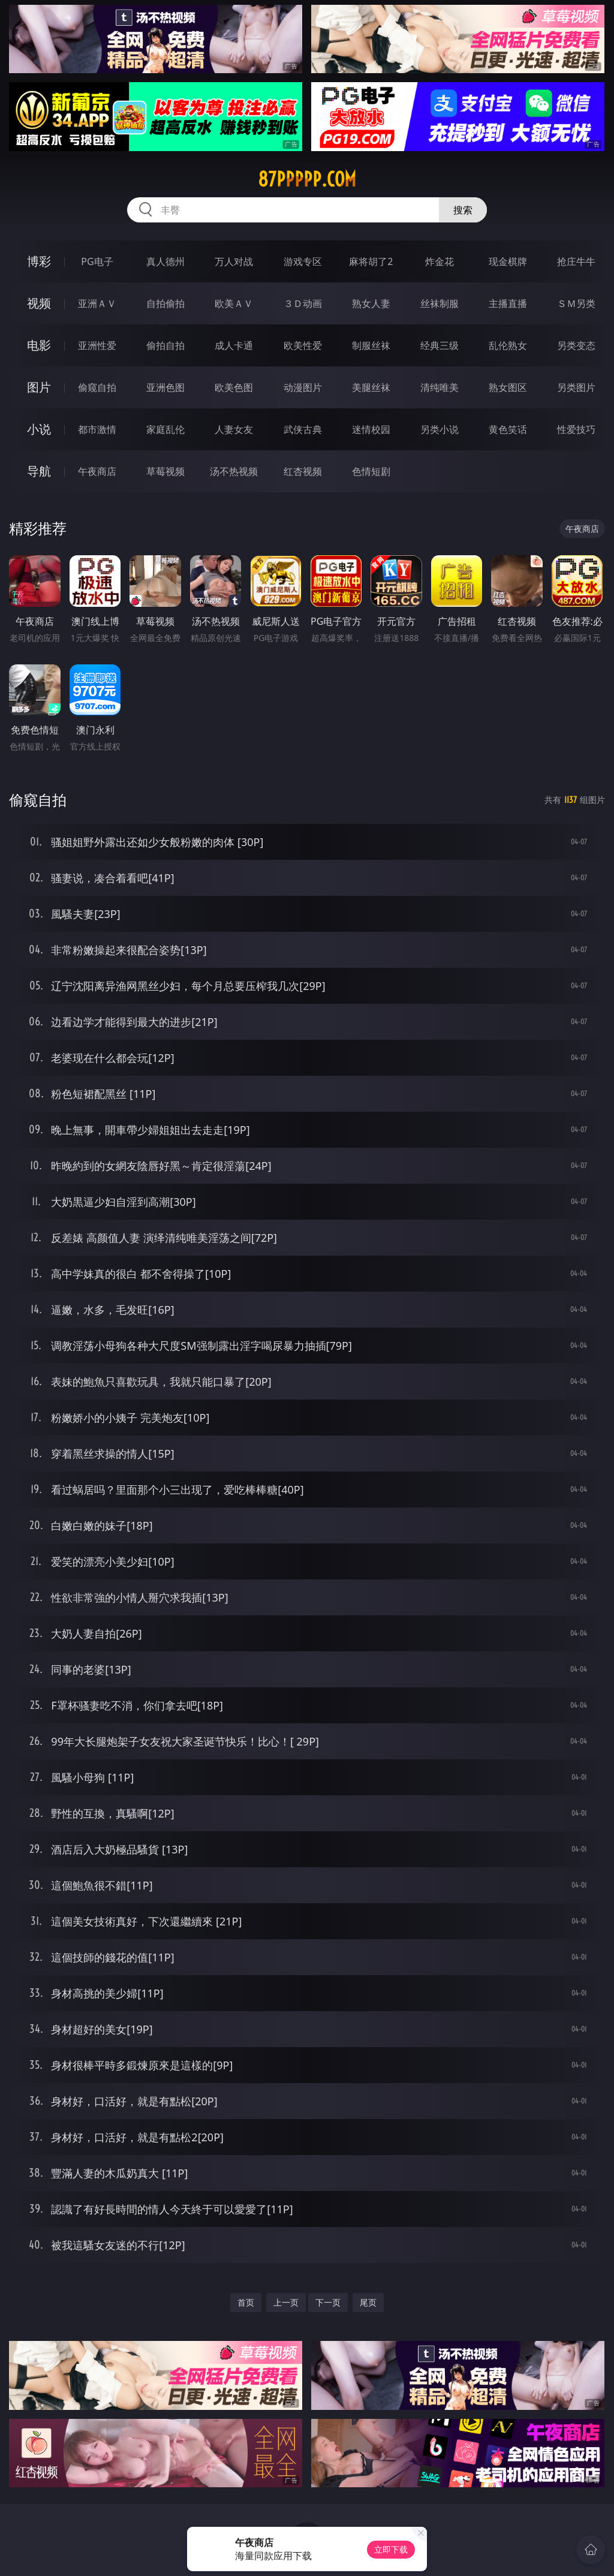 The width and height of the screenshot is (614, 2576). Describe the element at coordinates (245, 2302) in the screenshot. I see `首页` at that location.